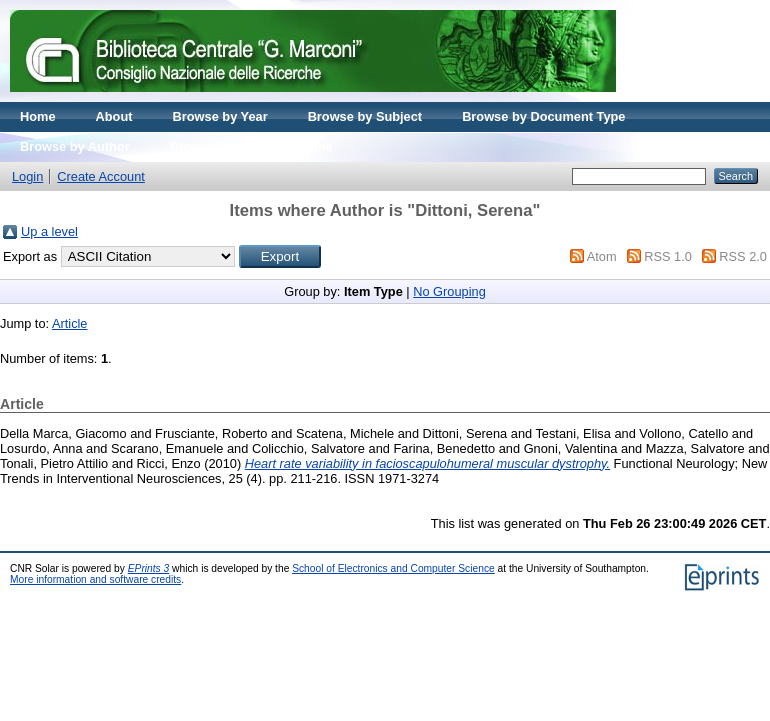 The image size is (770, 721). What do you see at coordinates (449, 291) in the screenshot?
I see `No Grouping` at bounding box center [449, 291].